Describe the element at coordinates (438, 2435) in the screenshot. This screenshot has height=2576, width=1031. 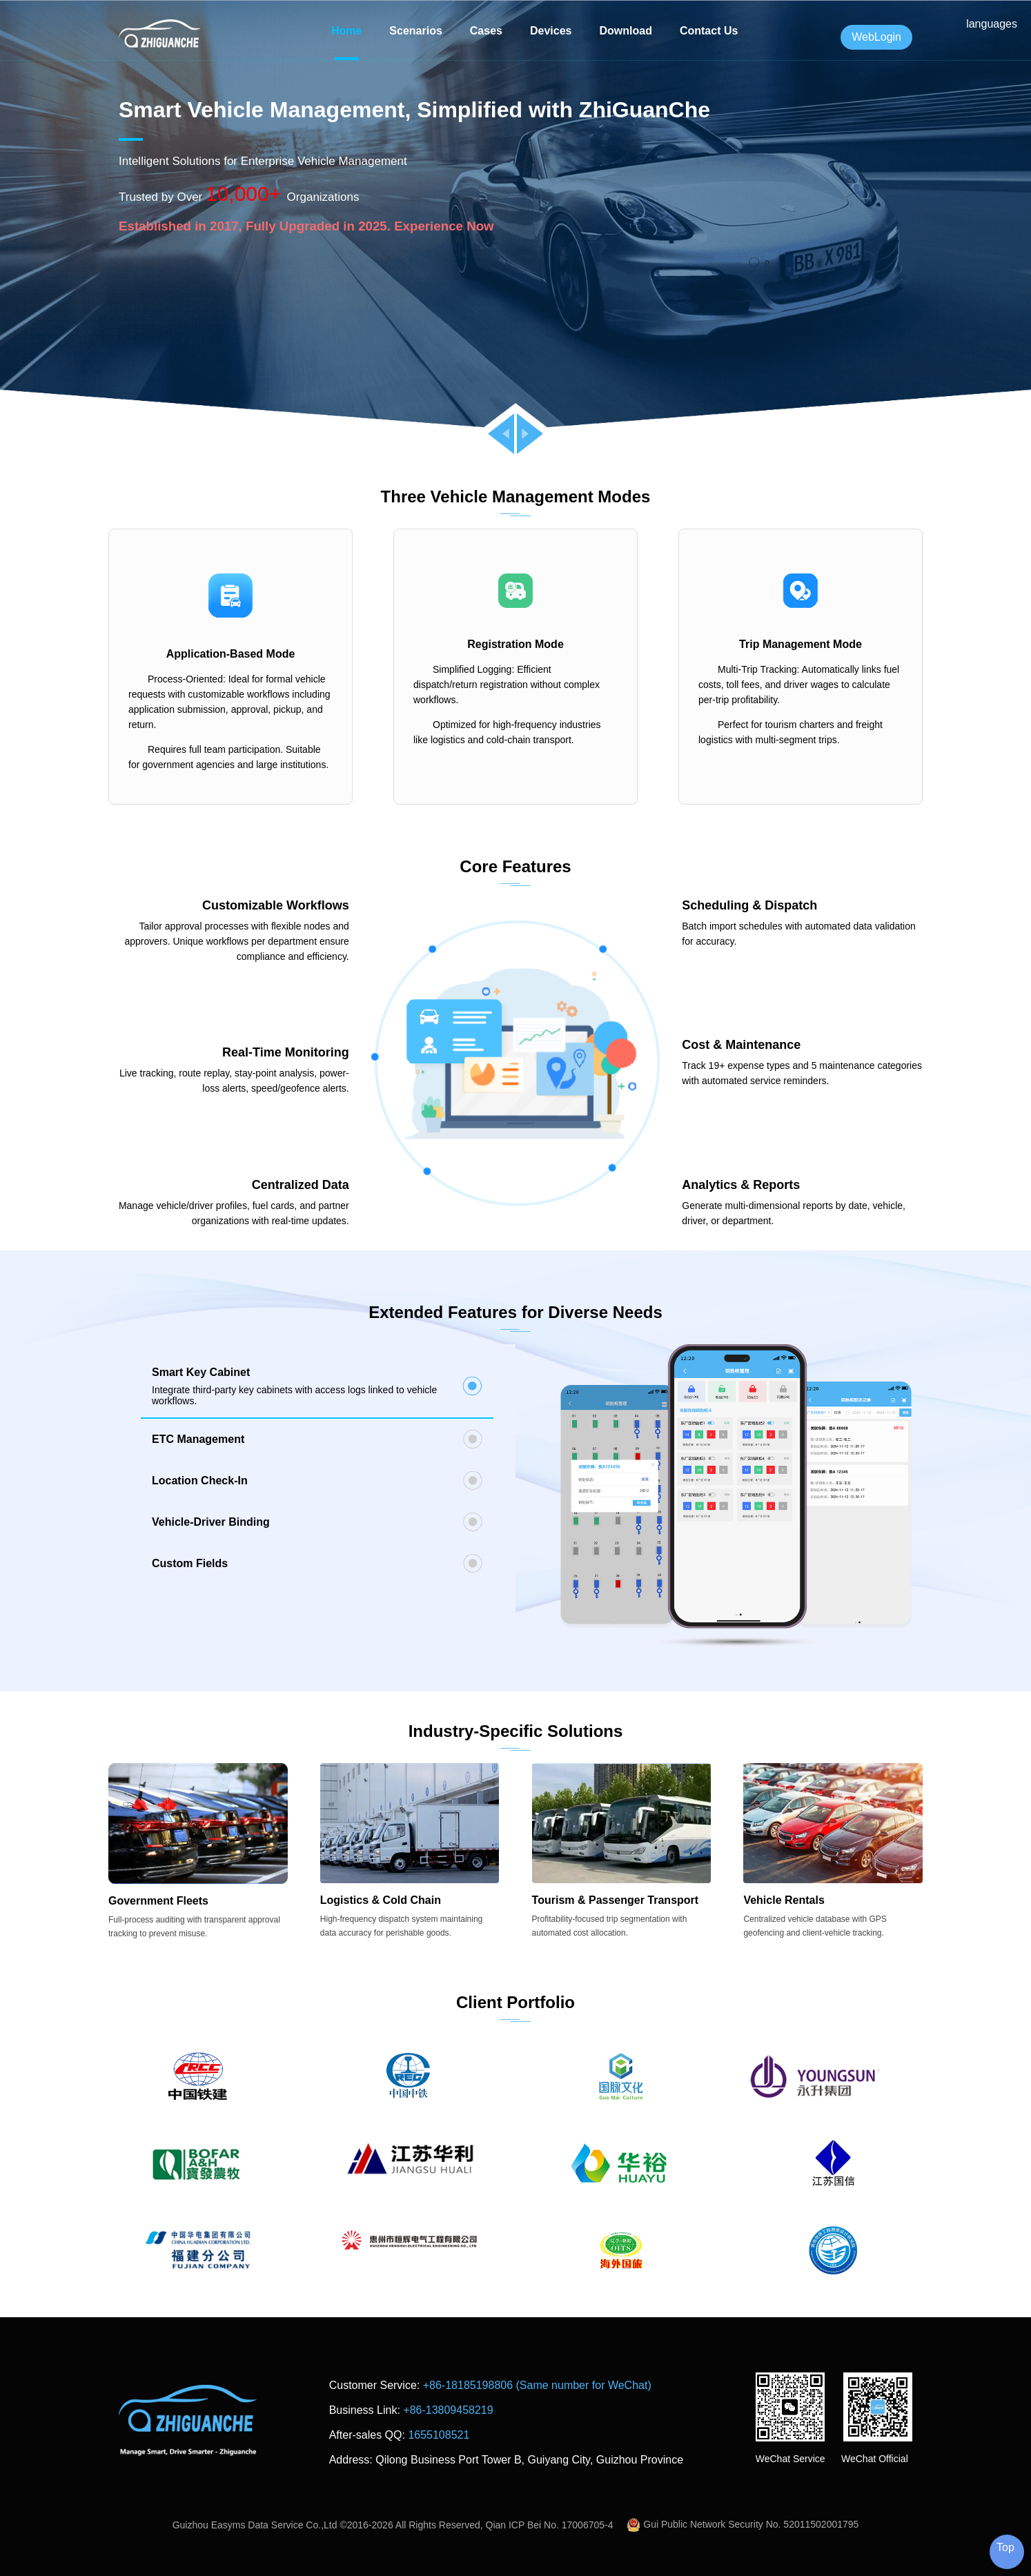
I see `1655108521` at that location.